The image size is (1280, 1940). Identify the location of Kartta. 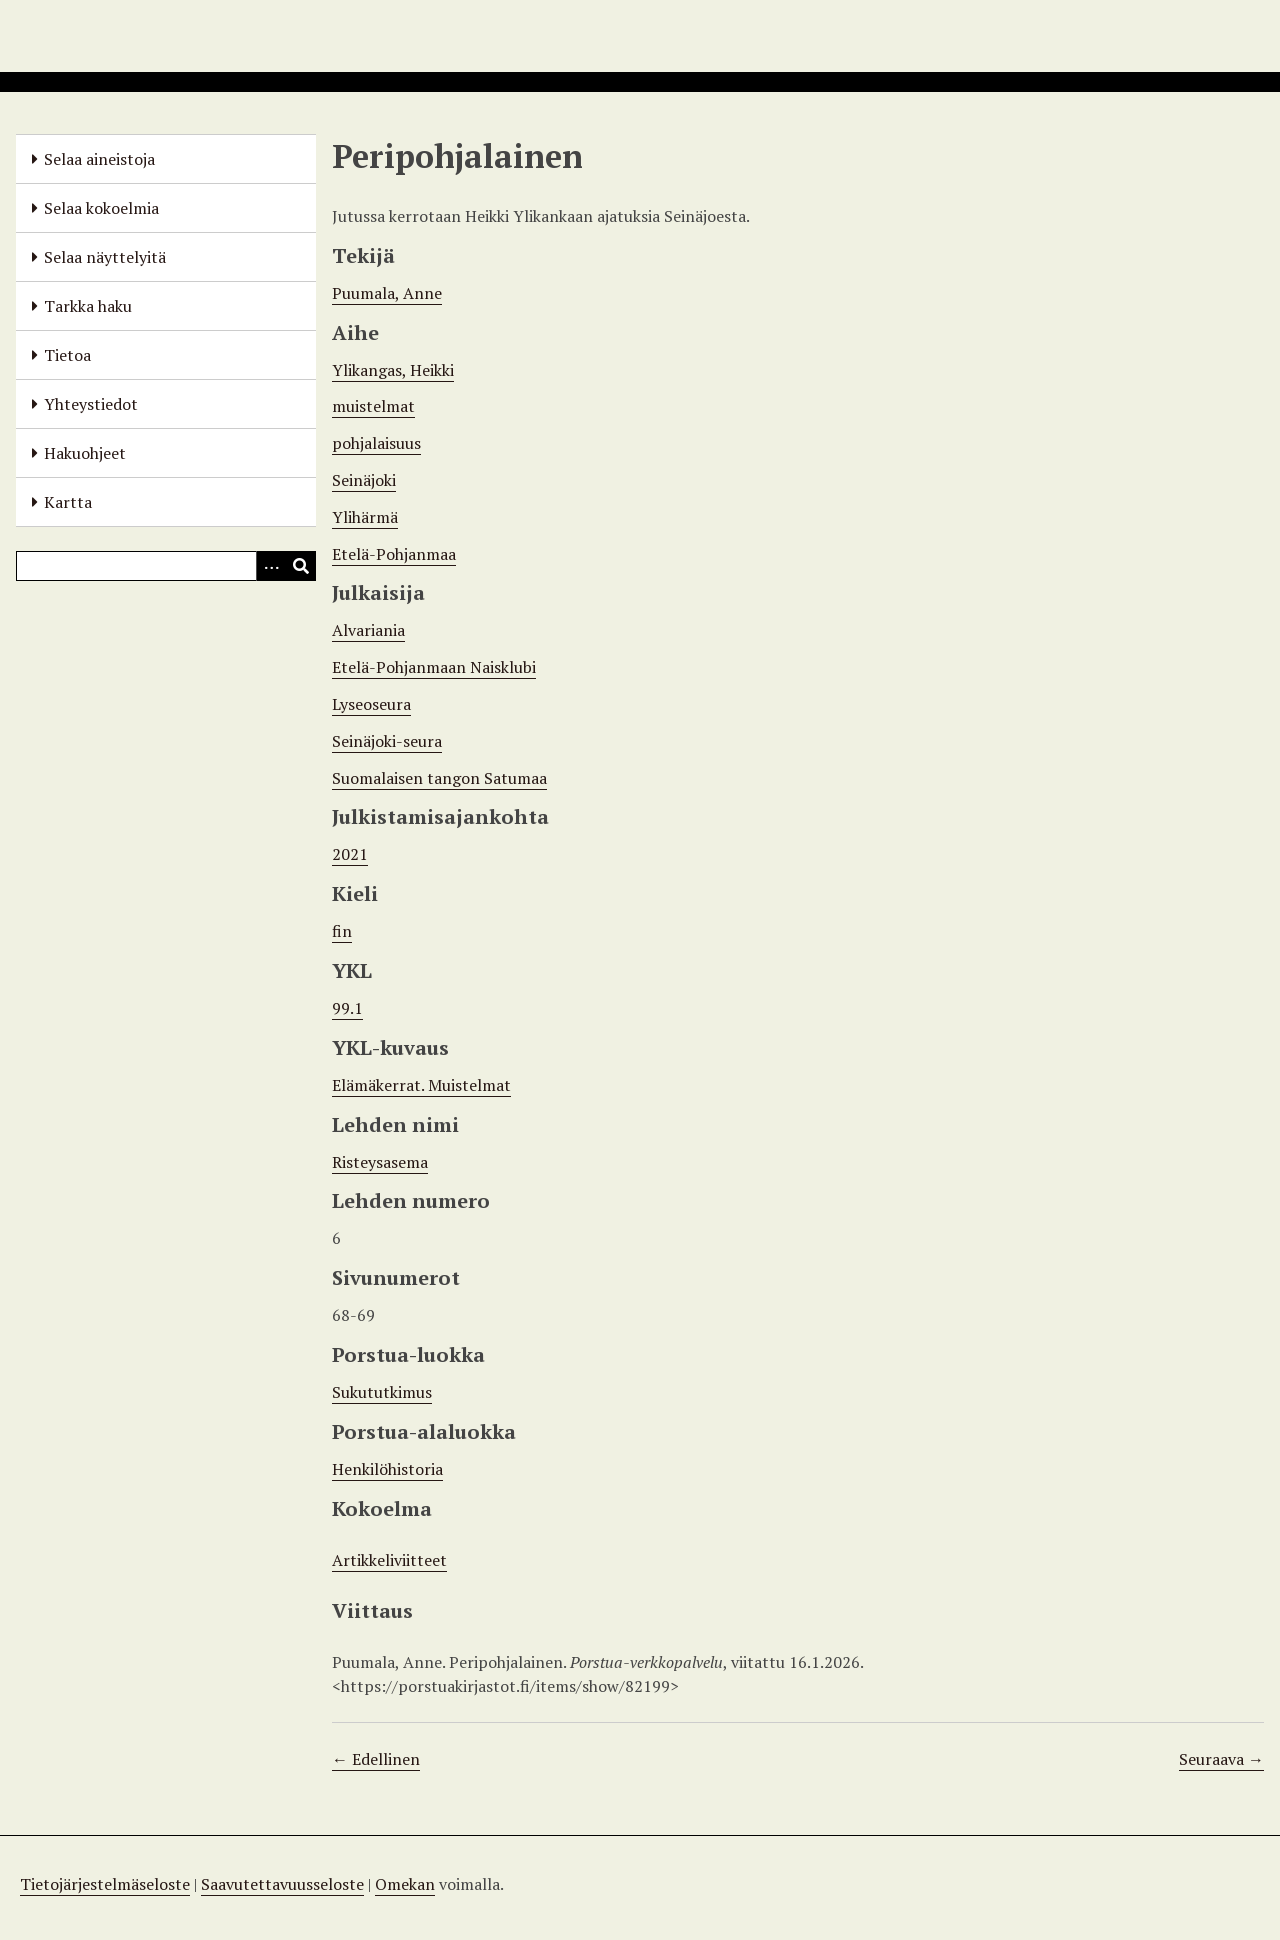
(68, 502).